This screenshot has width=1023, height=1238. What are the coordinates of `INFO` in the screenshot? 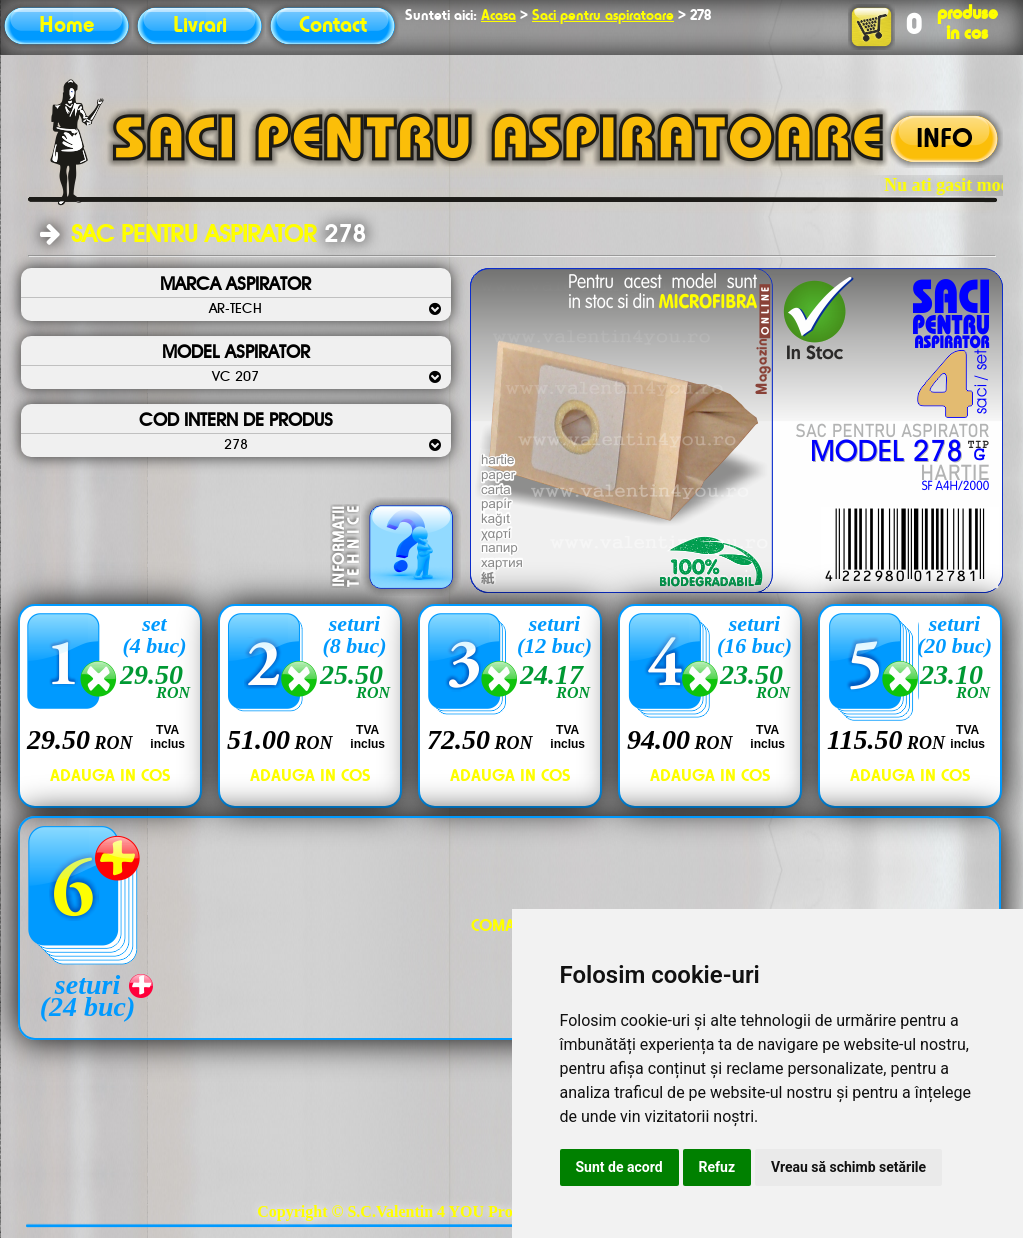 It's located at (944, 140).